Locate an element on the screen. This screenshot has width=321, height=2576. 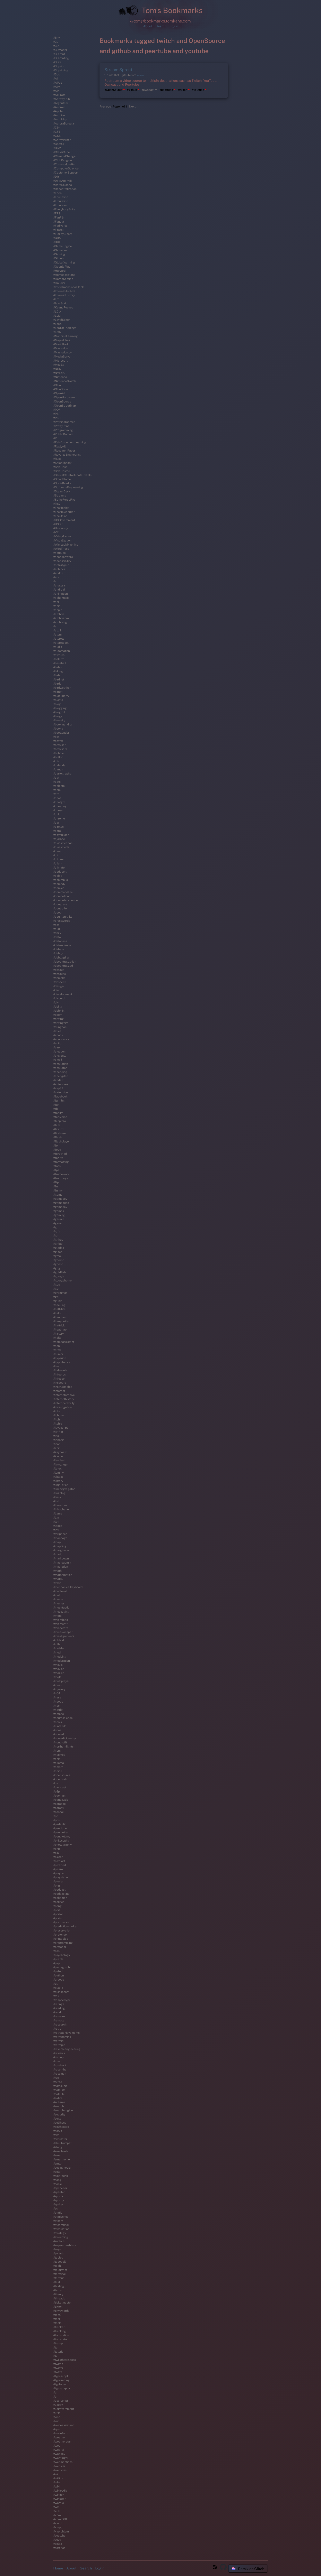
#nes is located at coordinates (56, 1705).